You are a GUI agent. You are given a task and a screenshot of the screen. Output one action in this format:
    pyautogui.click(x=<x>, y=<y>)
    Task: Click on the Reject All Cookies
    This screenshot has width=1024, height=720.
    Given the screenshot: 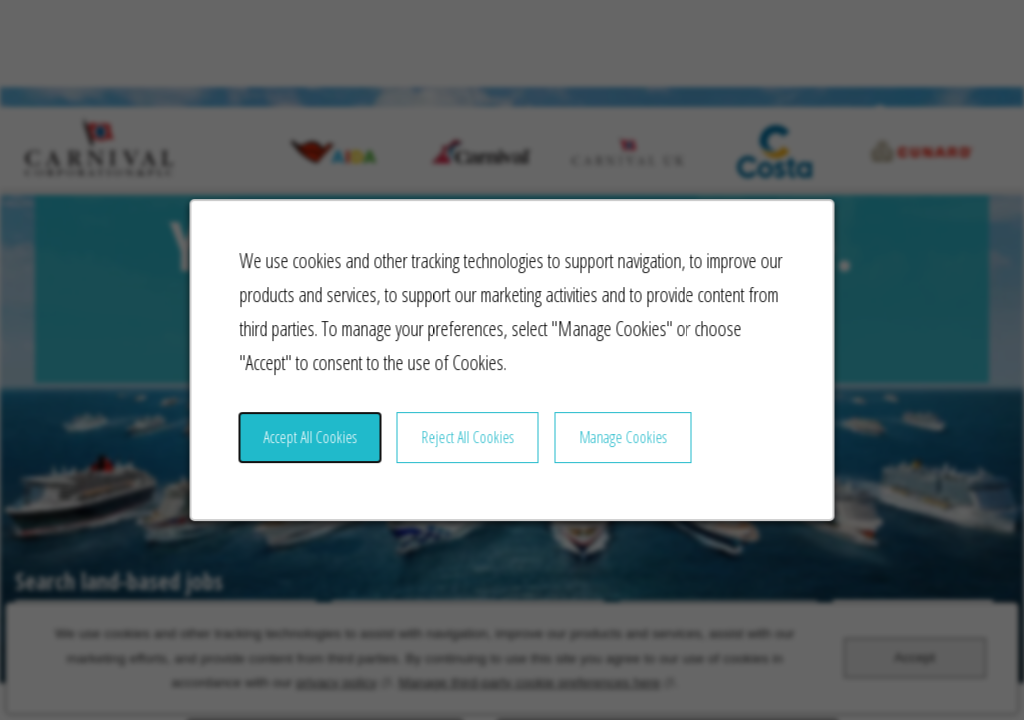 What is the action you would take?
    pyautogui.click(x=470, y=453)
    